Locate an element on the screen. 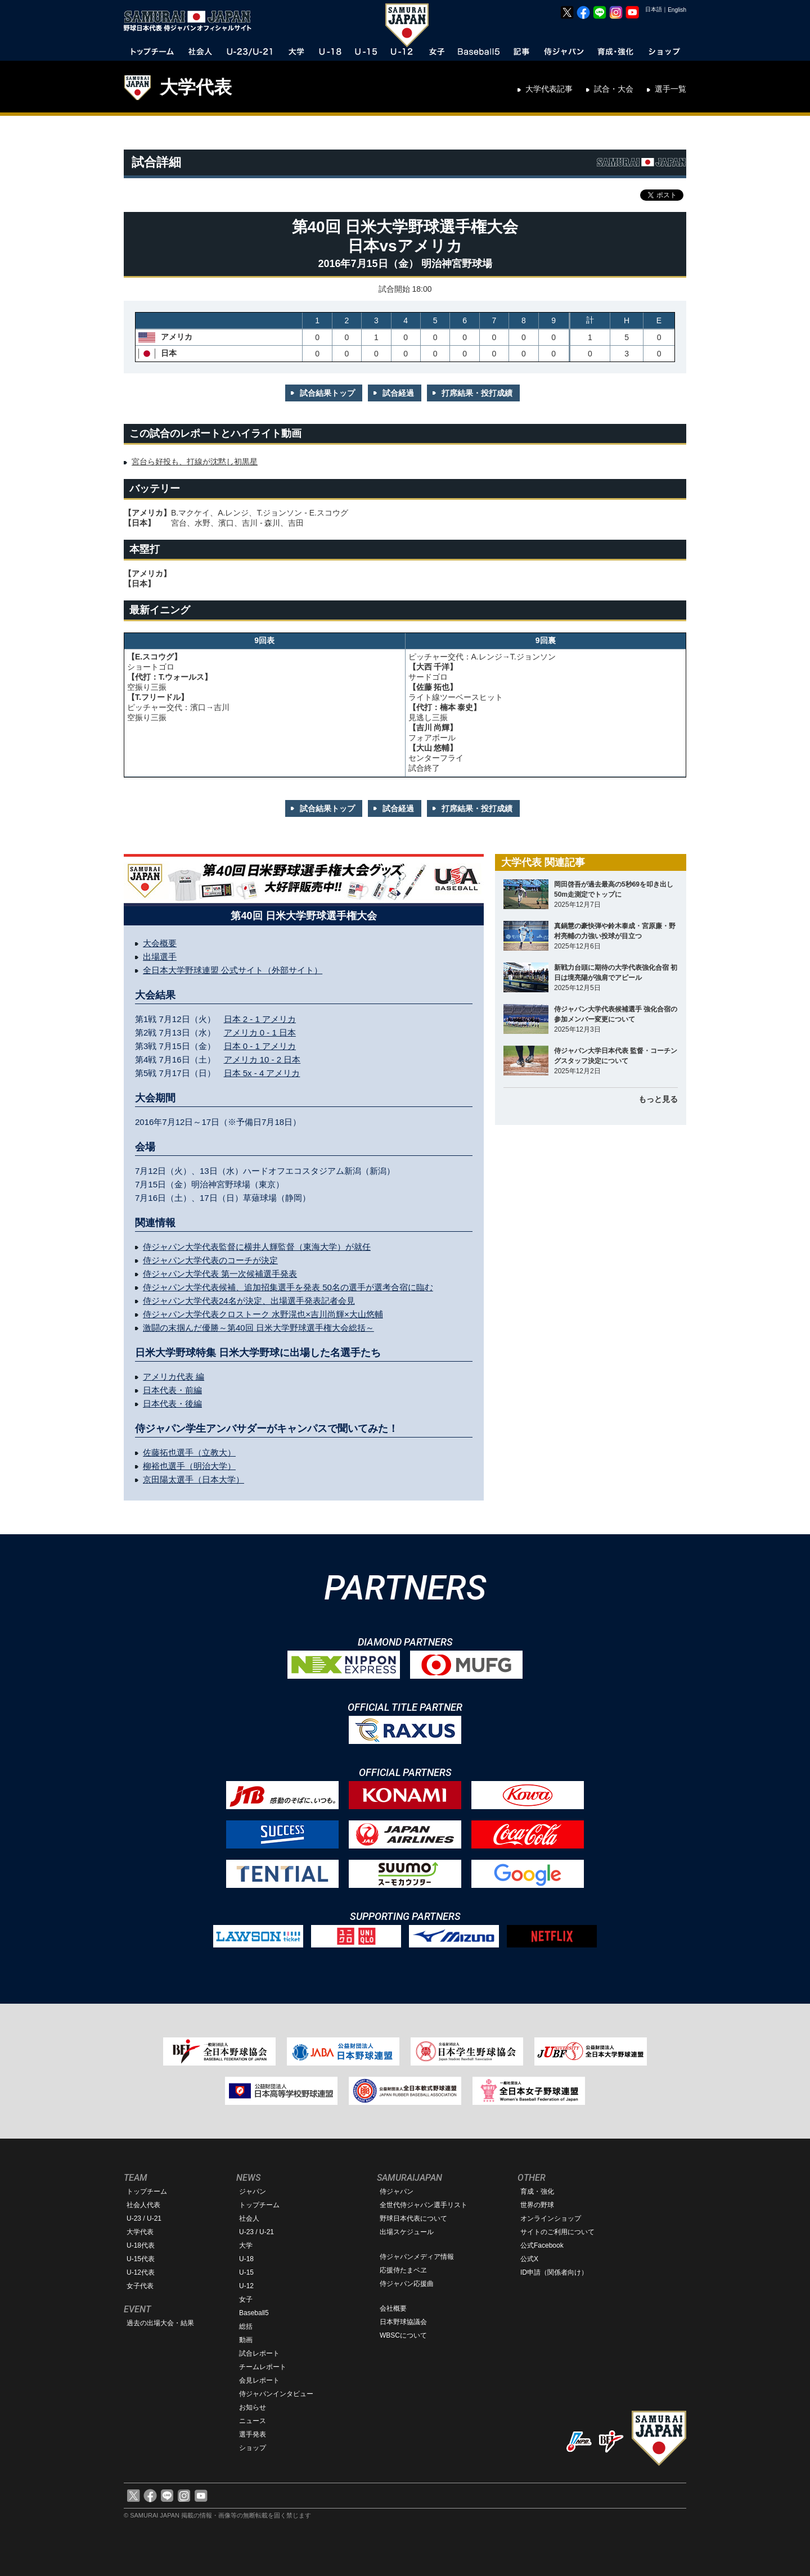  English is located at coordinates (677, 10).